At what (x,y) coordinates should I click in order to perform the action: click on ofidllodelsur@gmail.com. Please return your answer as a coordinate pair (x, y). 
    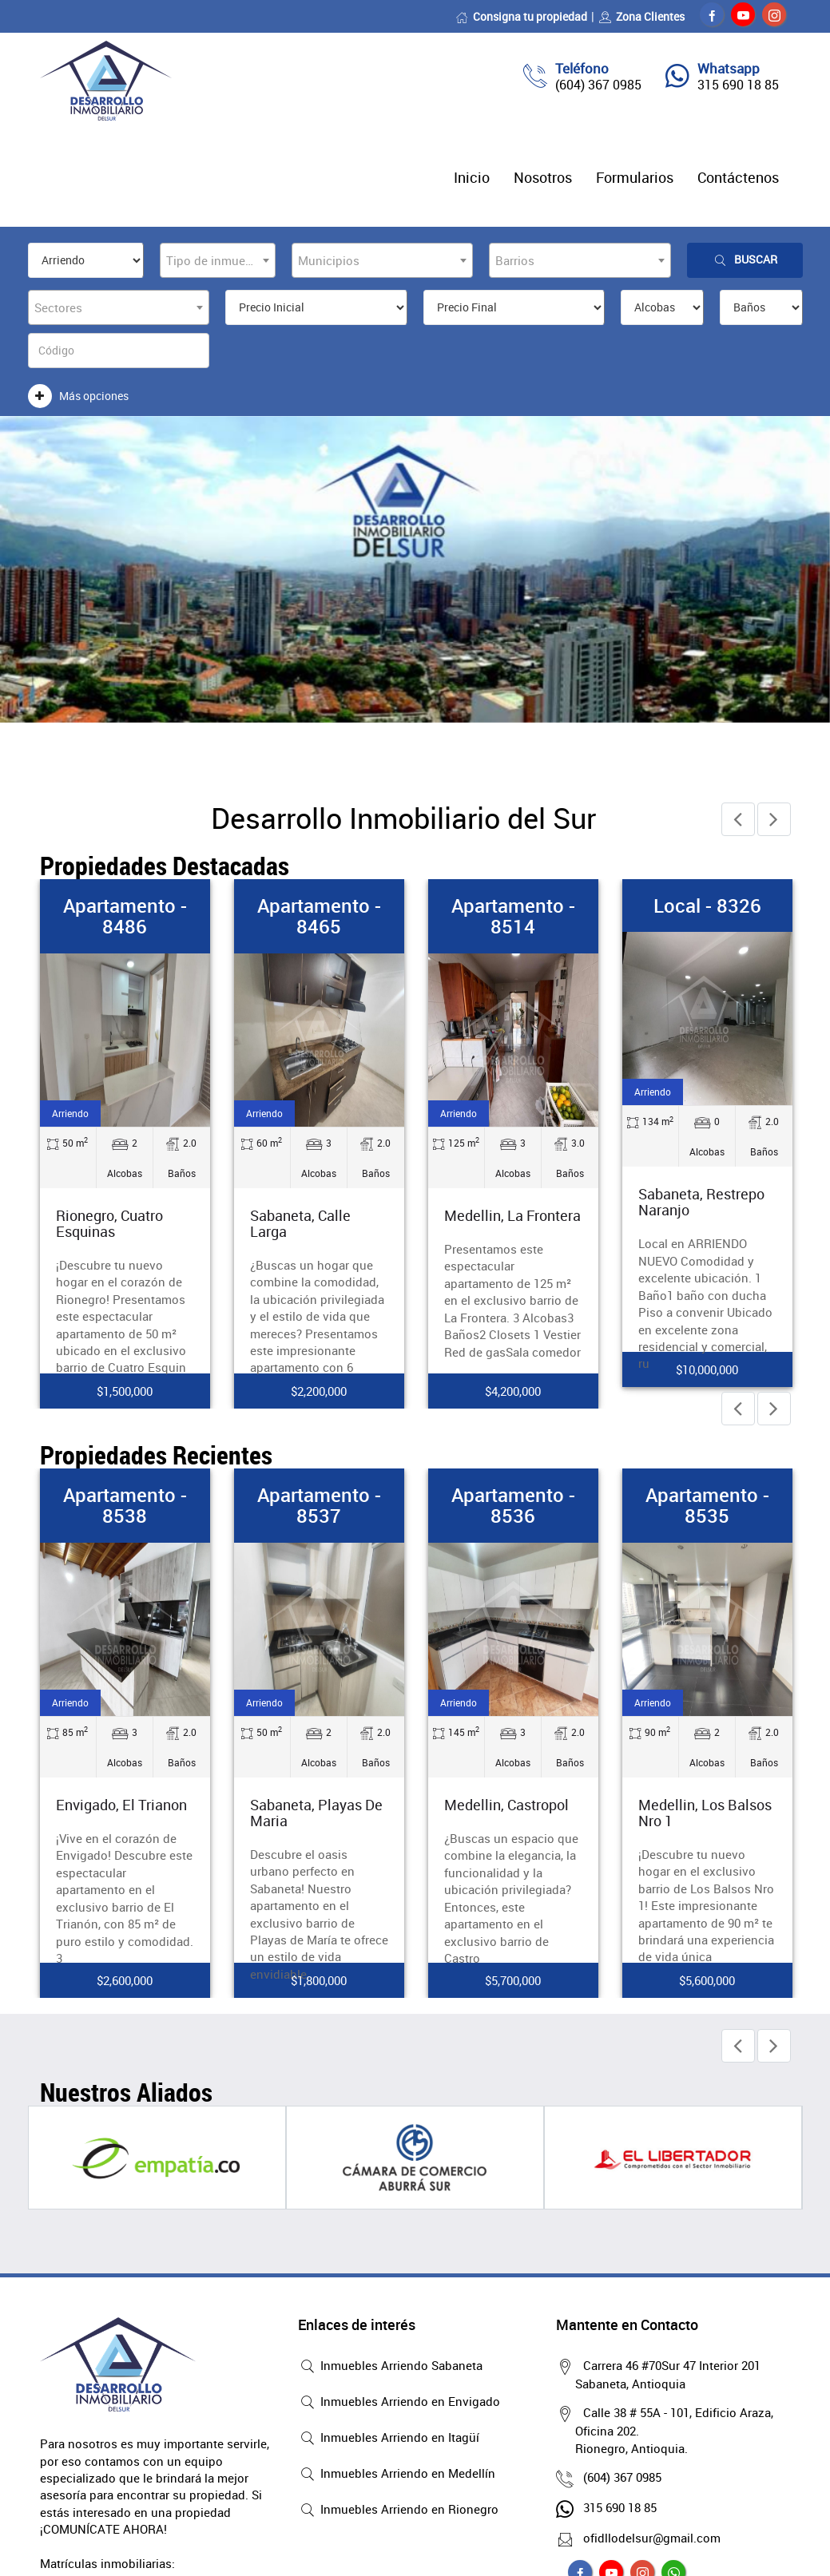
    Looking at the image, I should click on (648, 2538).